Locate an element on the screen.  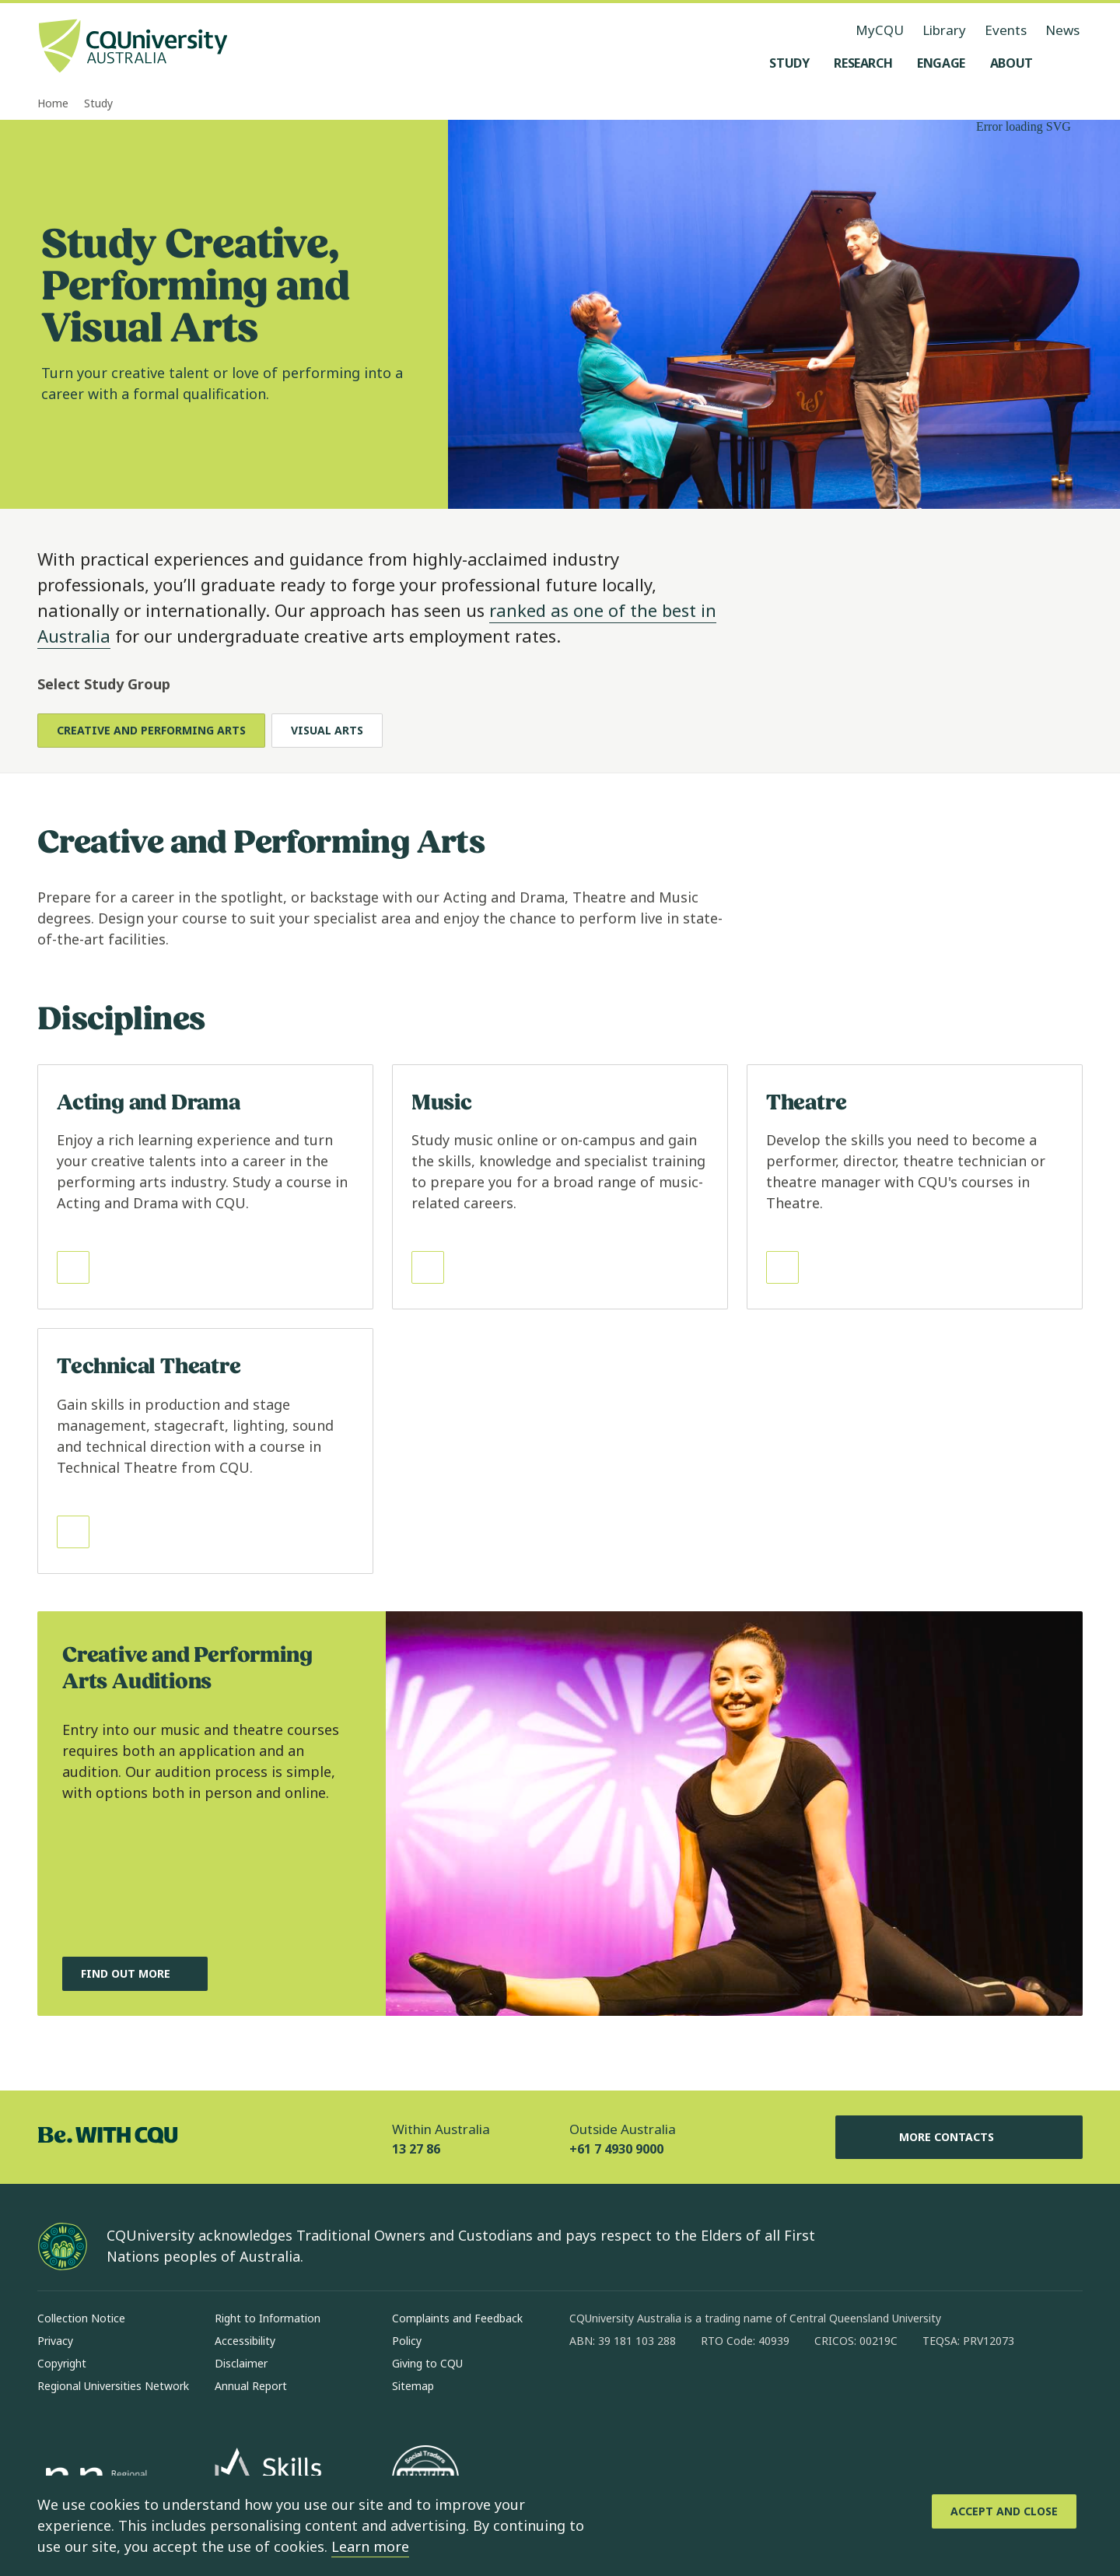
[x, Opens in new window] is located at coordinates (708, 2391).